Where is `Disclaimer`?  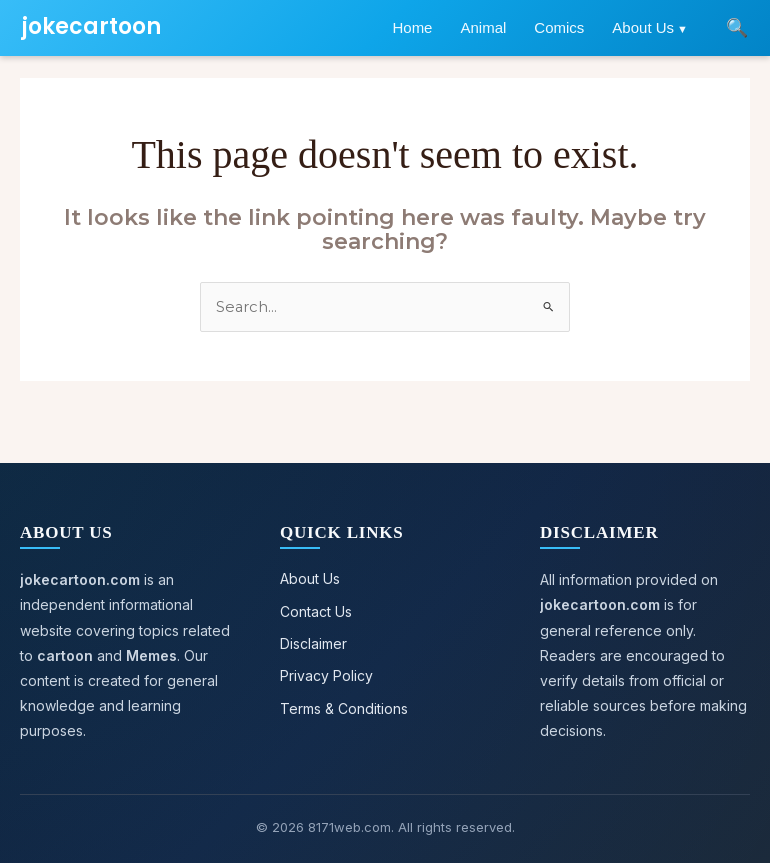
Disclaimer is located at coordinates (313, 642).